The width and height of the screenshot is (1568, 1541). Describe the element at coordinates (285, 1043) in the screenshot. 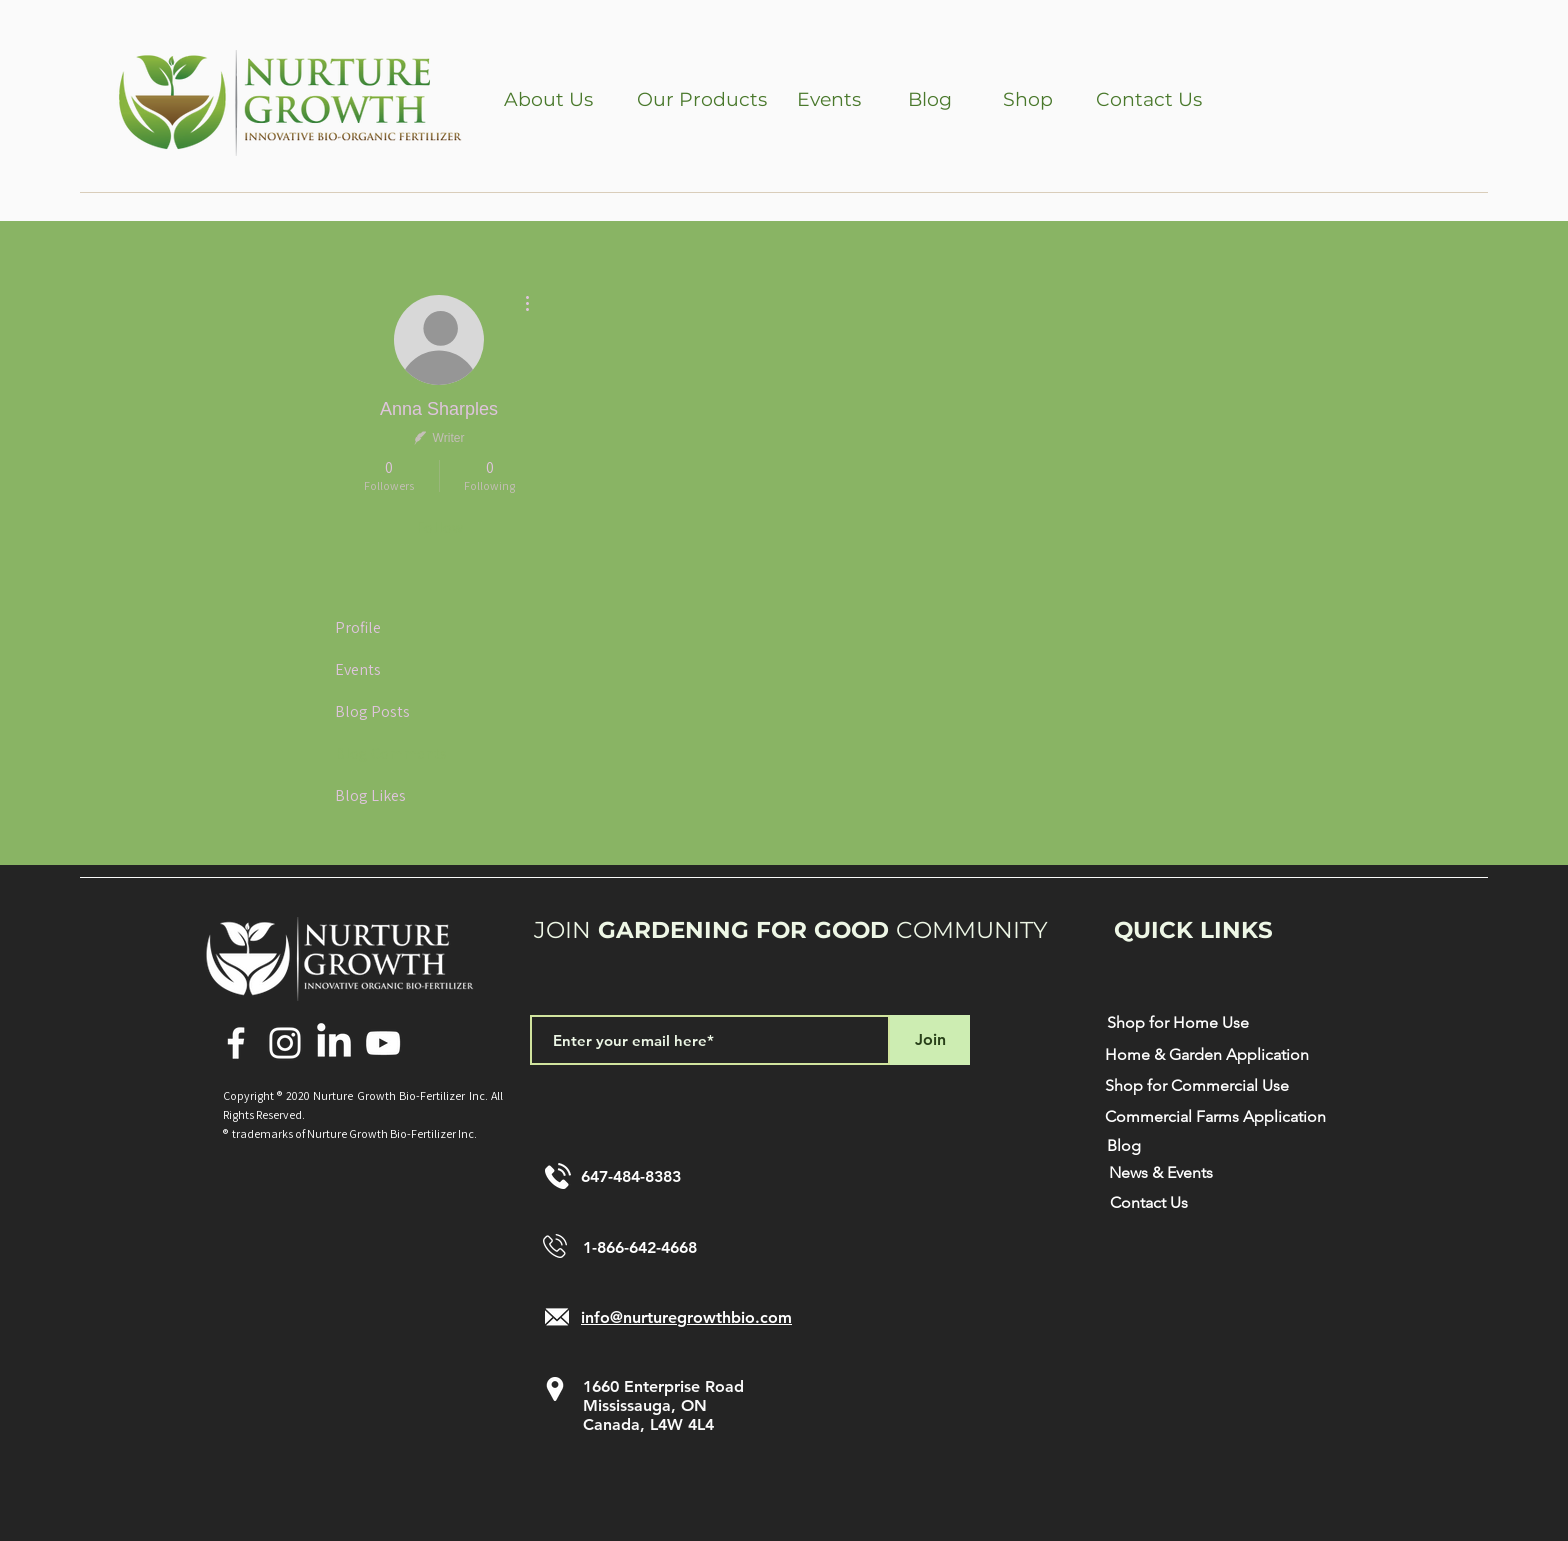

I see `[Instagram]` at that location.